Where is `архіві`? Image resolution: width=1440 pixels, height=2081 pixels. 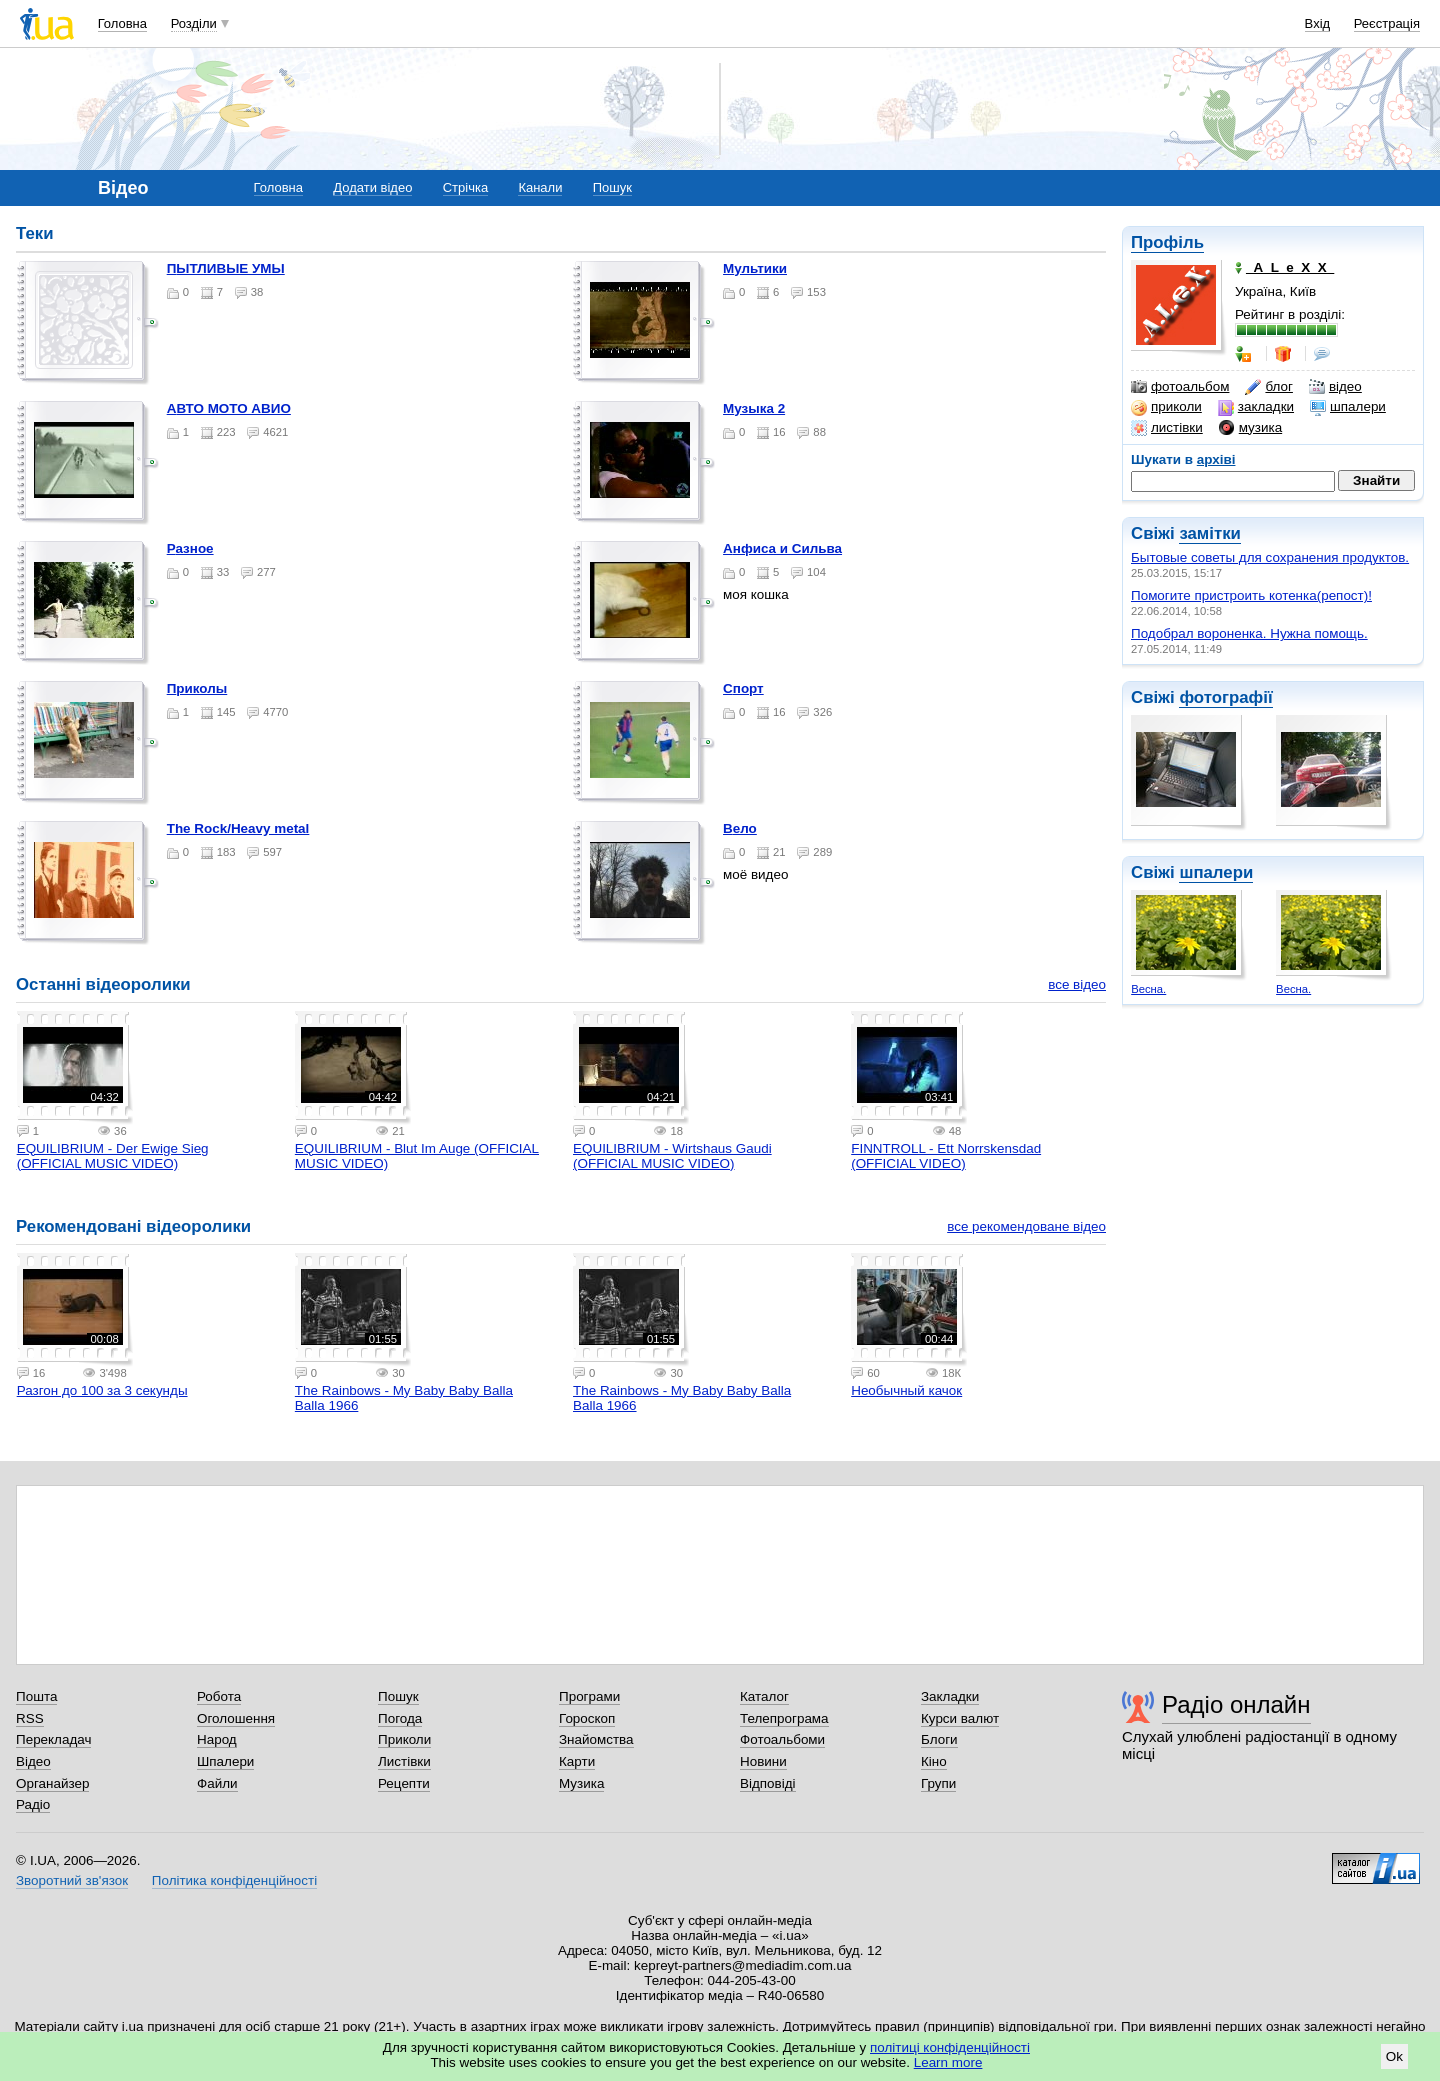
архіві is located at coordinates (1216, 459).